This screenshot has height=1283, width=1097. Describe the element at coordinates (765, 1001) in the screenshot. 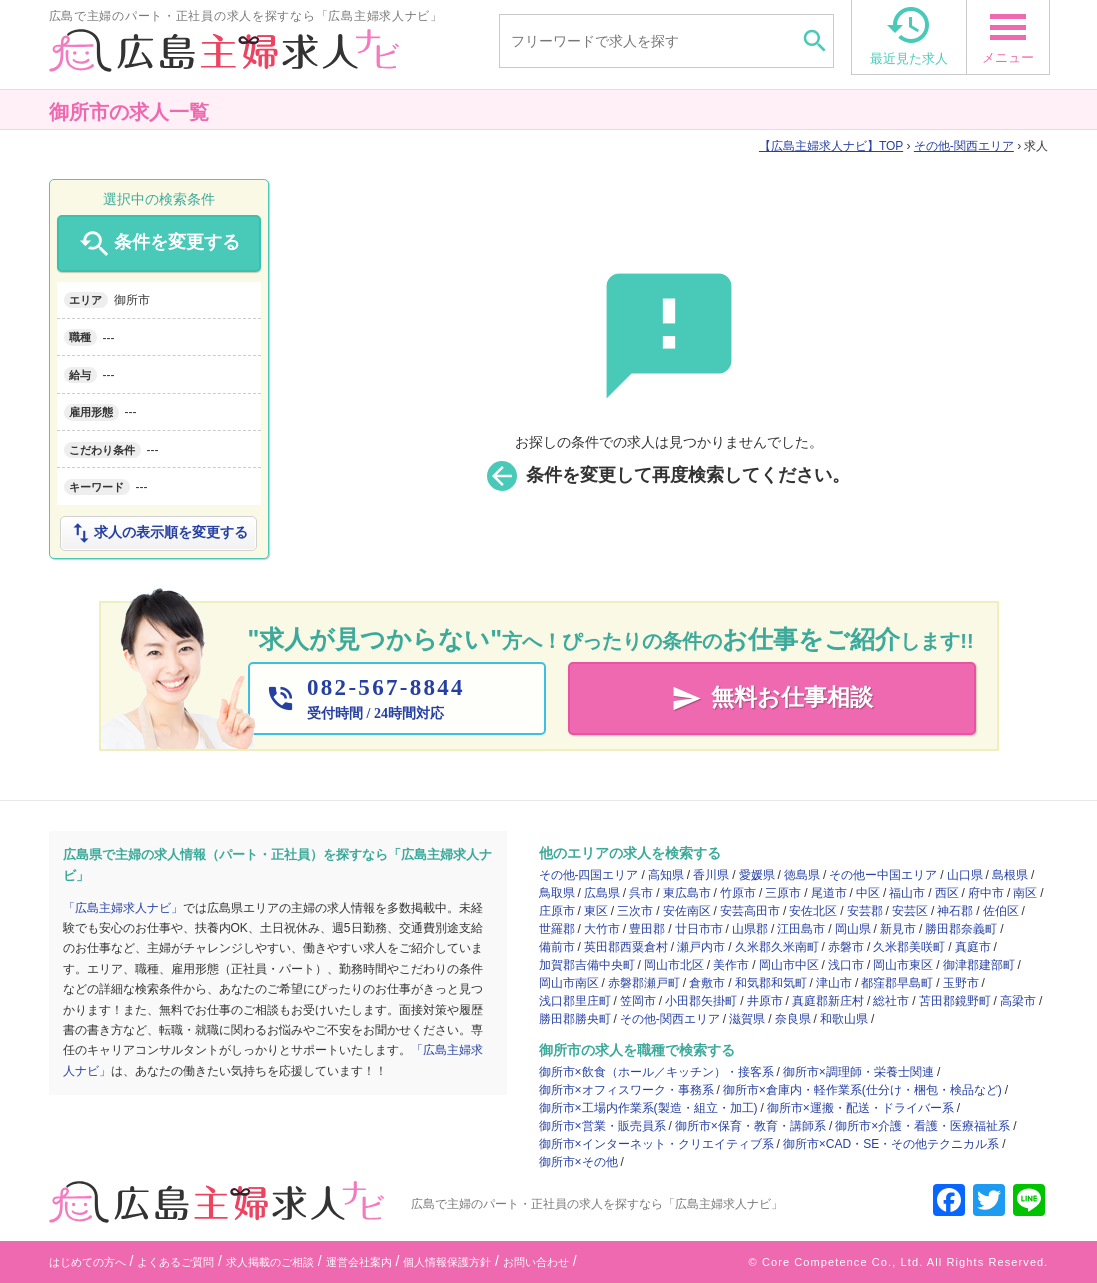

I see `井原市` at that location.